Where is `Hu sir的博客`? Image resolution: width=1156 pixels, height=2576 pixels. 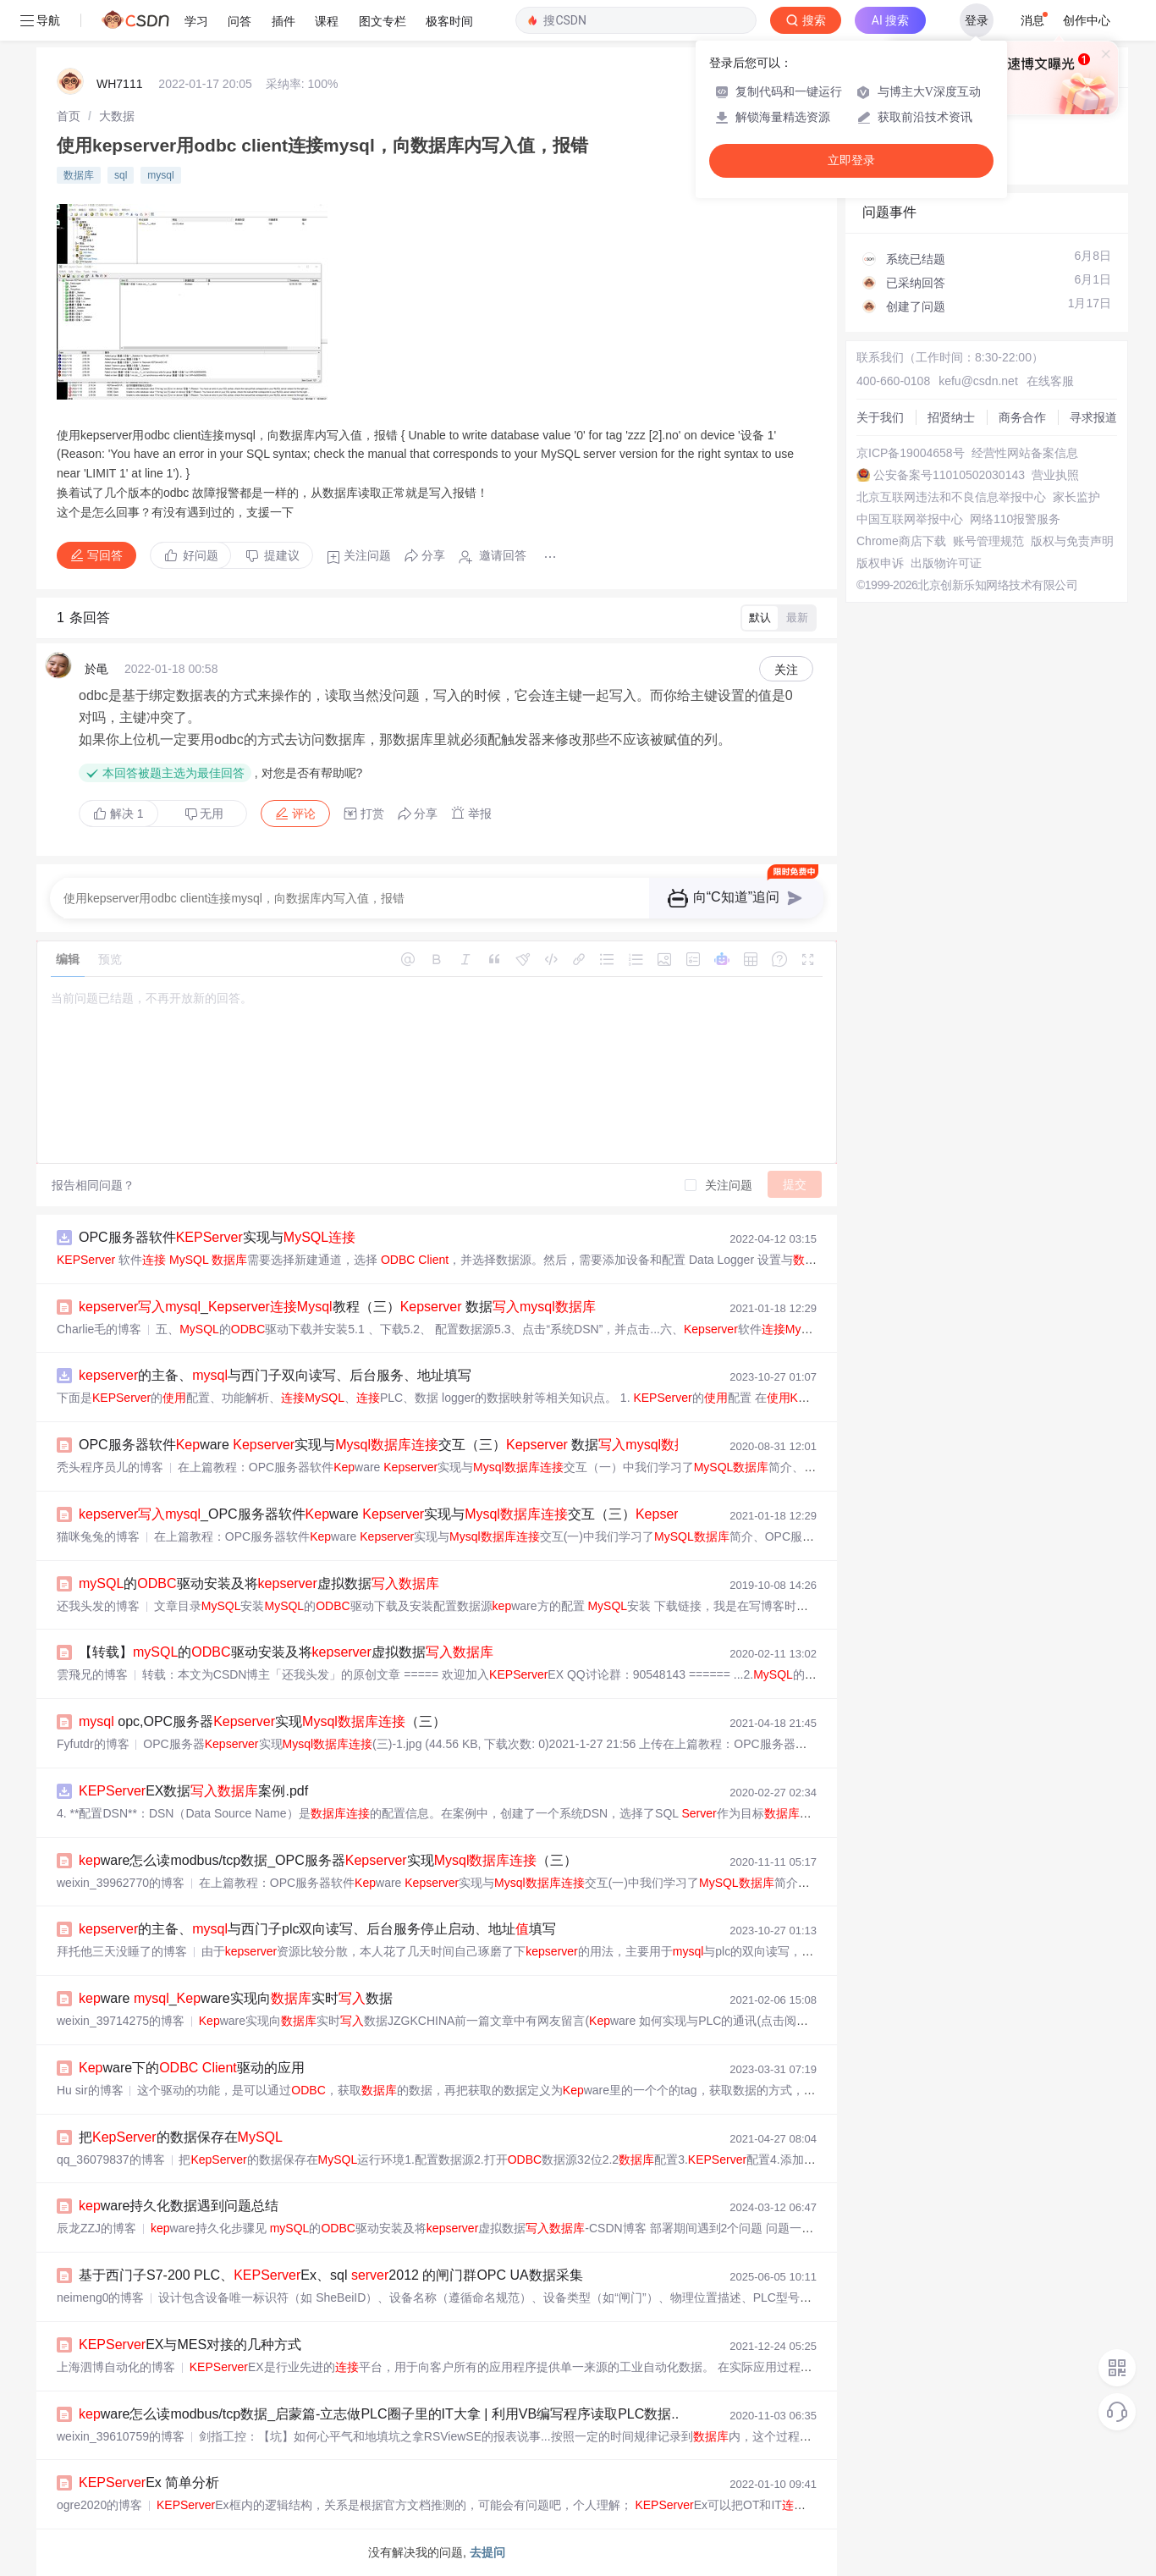
Hu sir的博客 is located at coordinates (90, 2090).